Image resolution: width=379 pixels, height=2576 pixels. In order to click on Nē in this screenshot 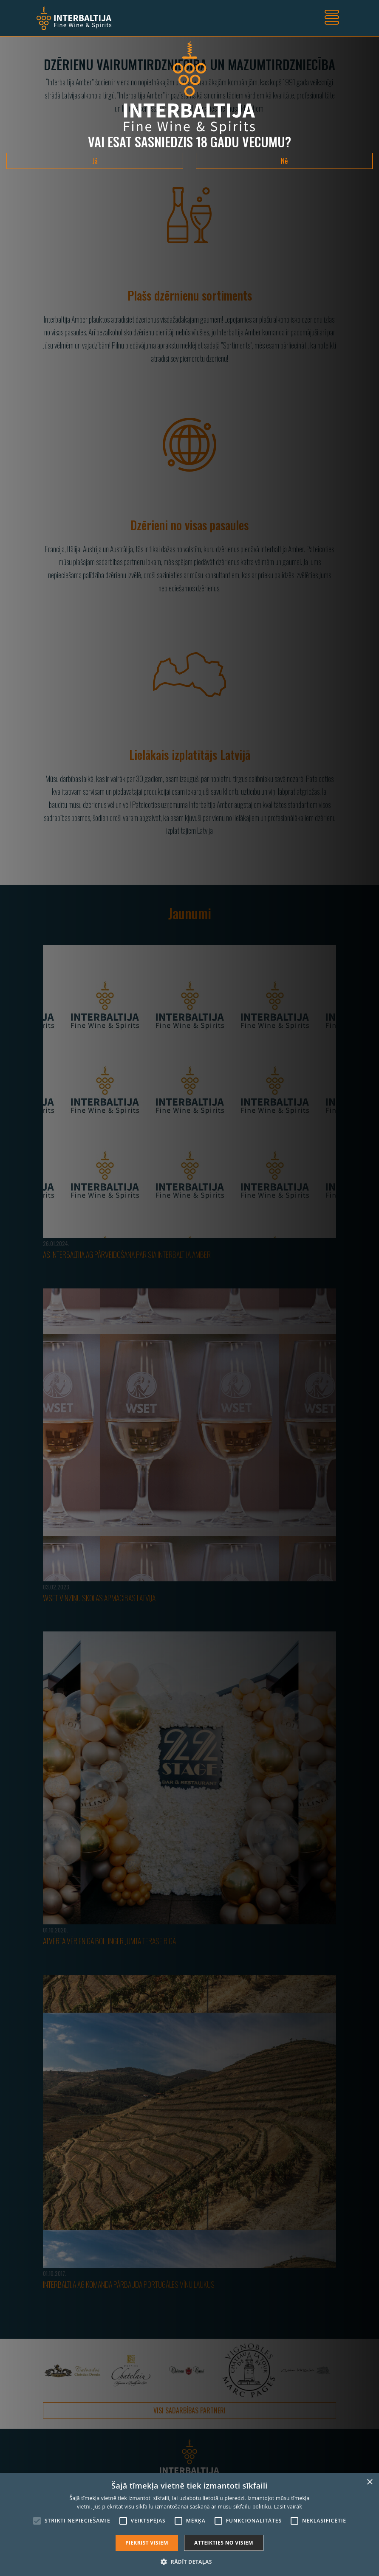, I will do `click(284, 161)`.